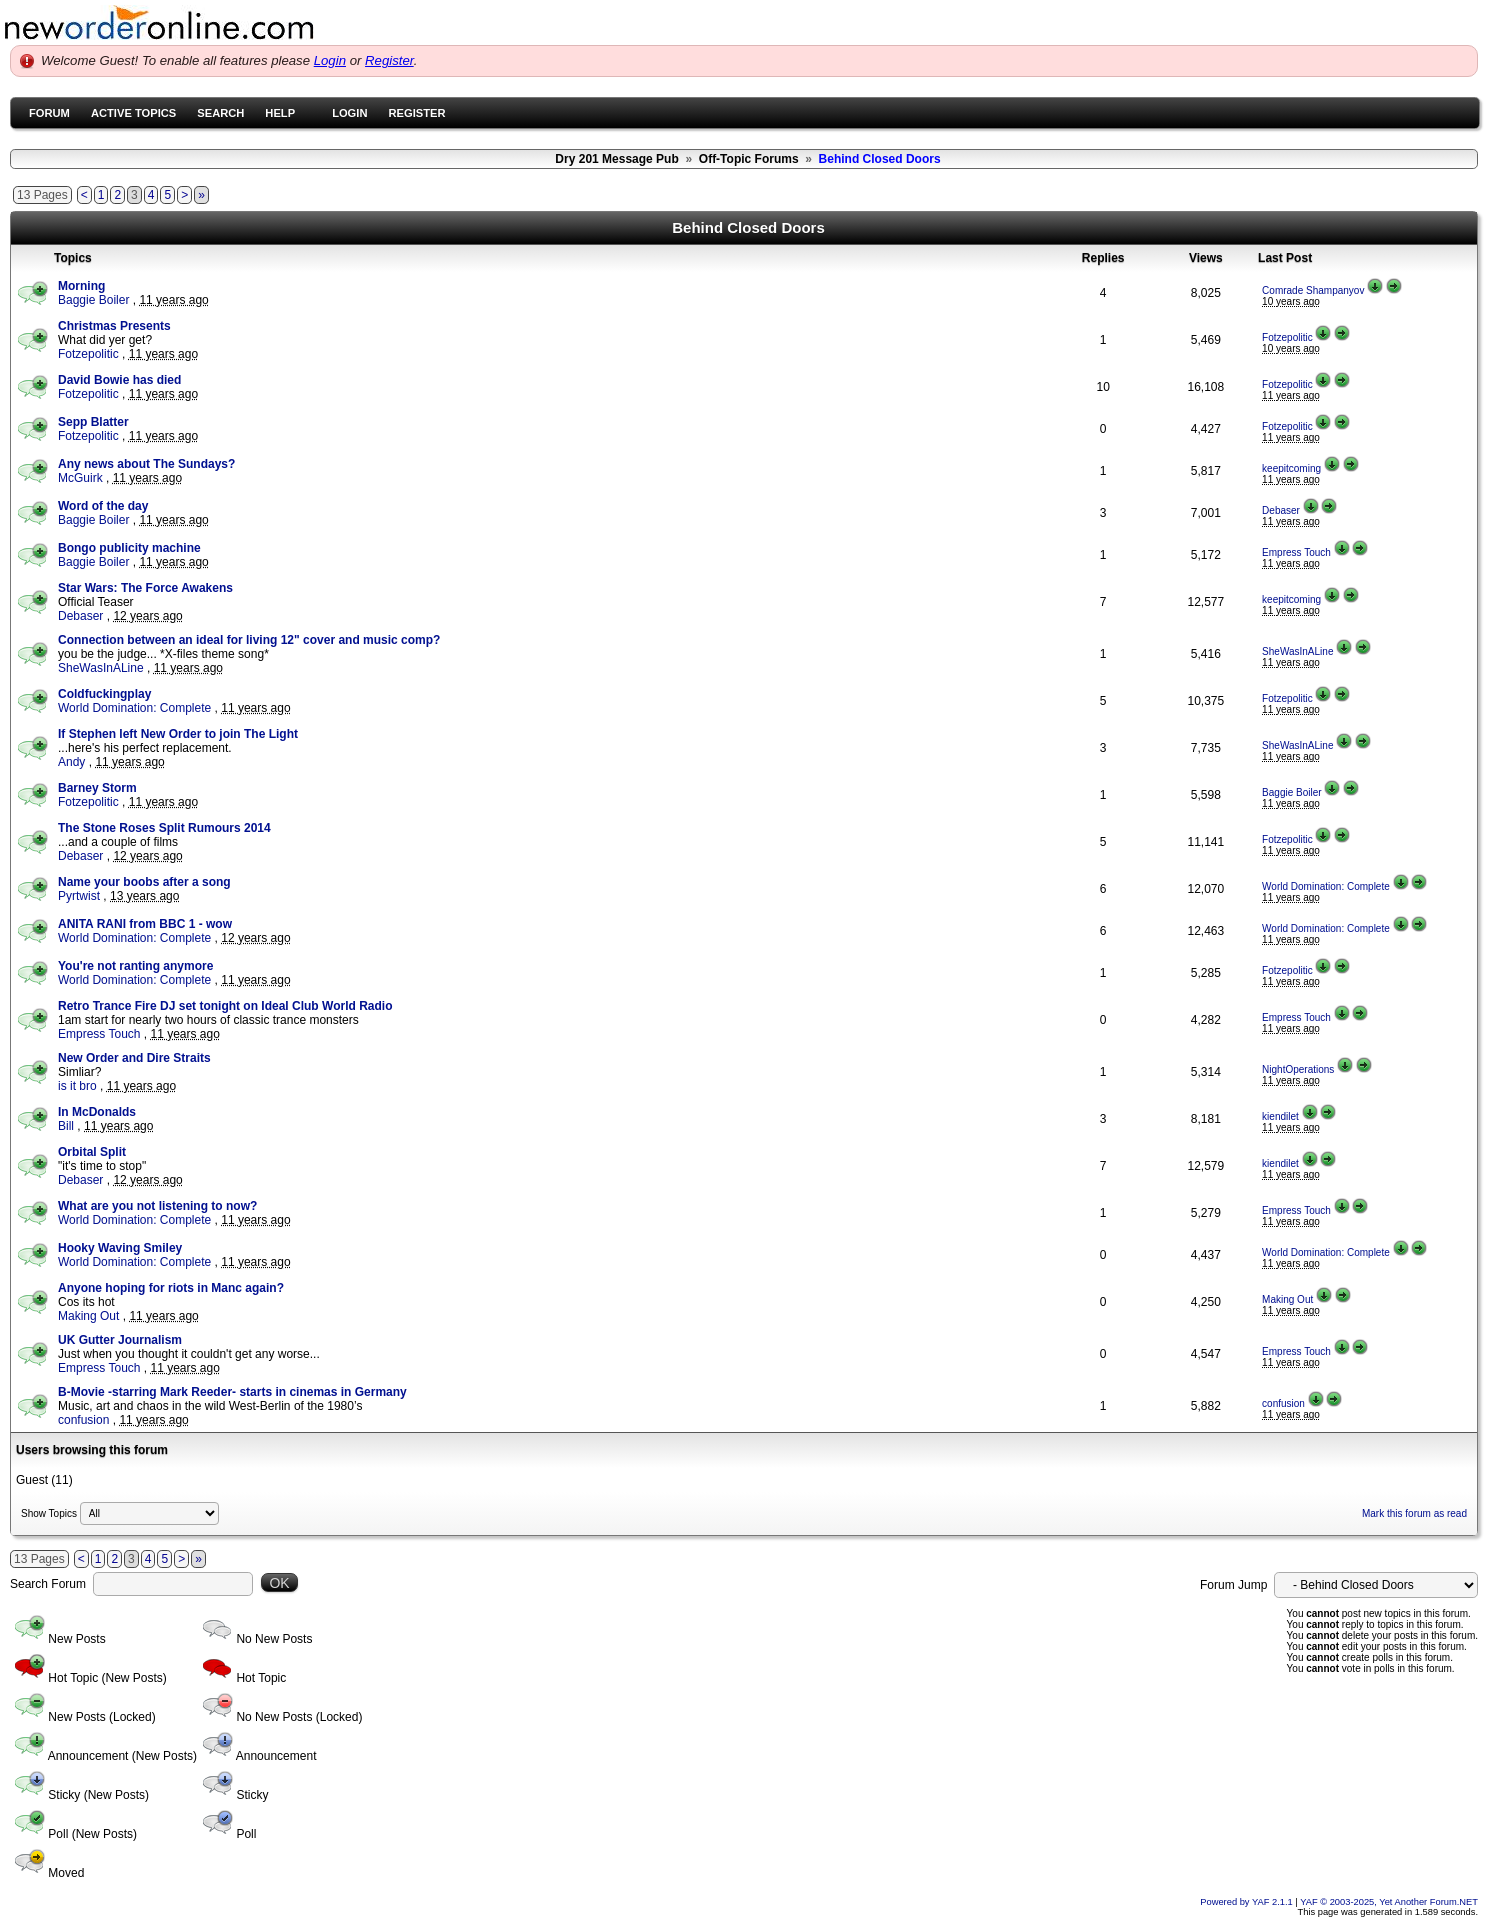 The height and width of the screenshot is (1927, 1488). Describe the element at coordinates (80, 478) in the screenshot. I see `McGuirk` at that location.